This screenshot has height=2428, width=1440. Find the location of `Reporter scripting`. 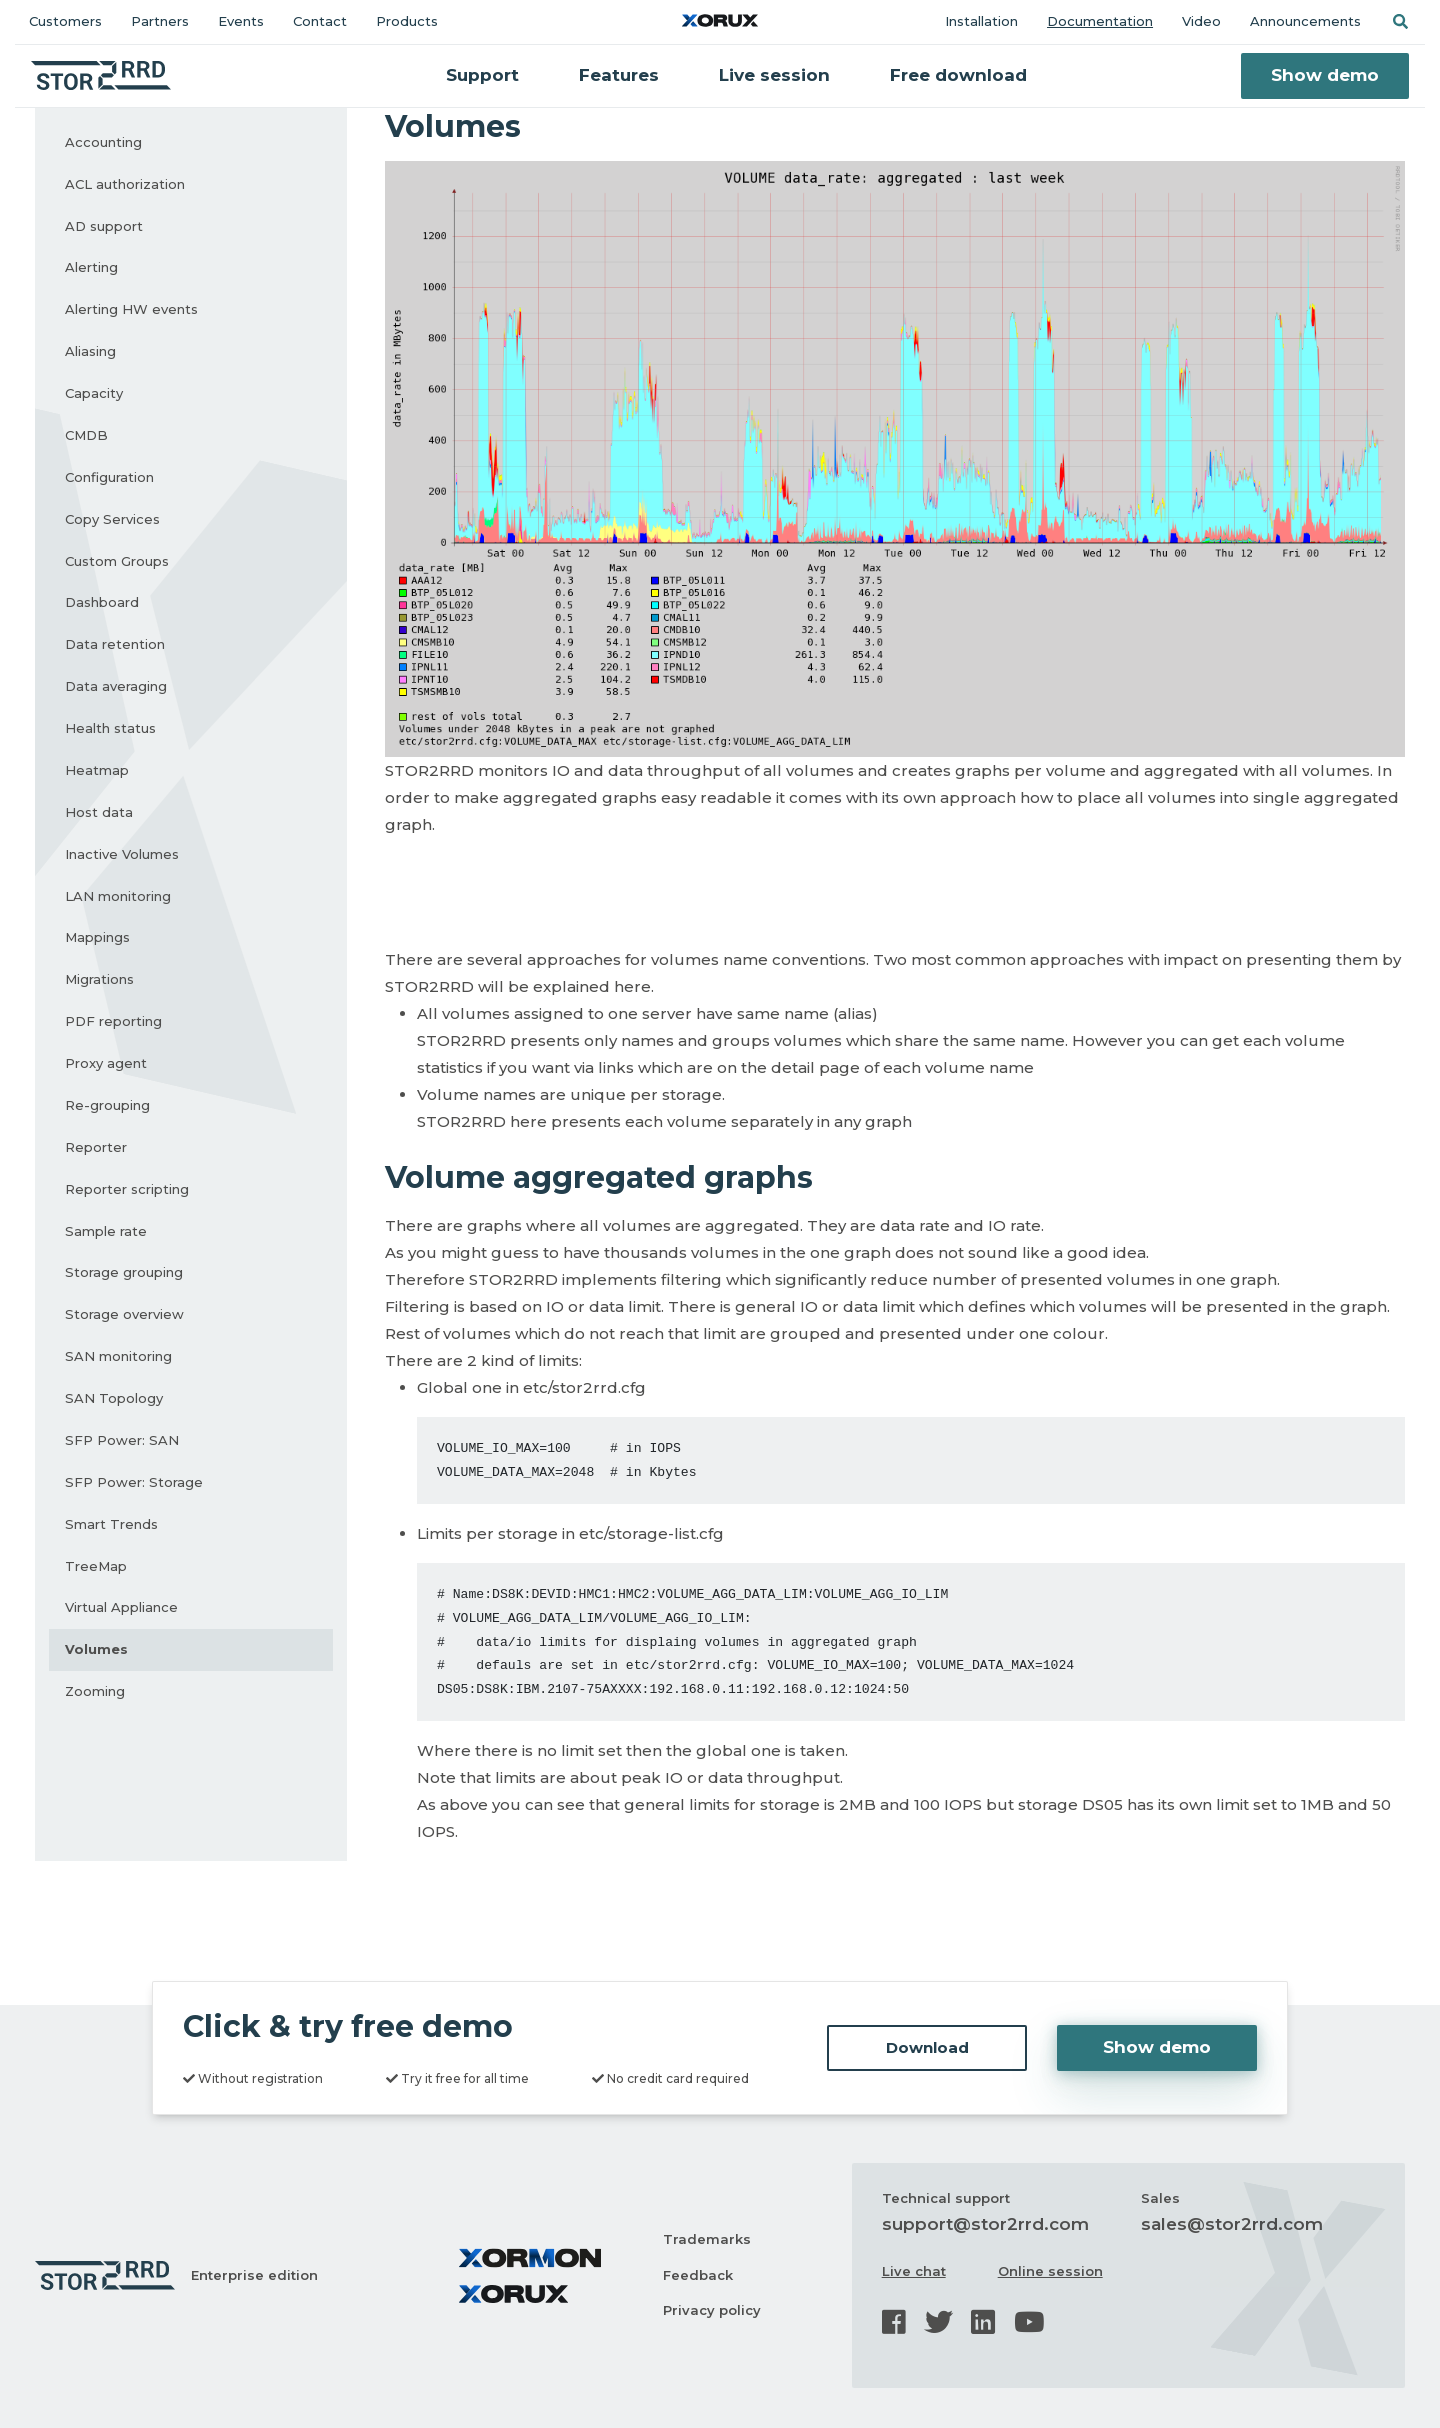

Reporter scripting is located at coordinates (127, 1189).